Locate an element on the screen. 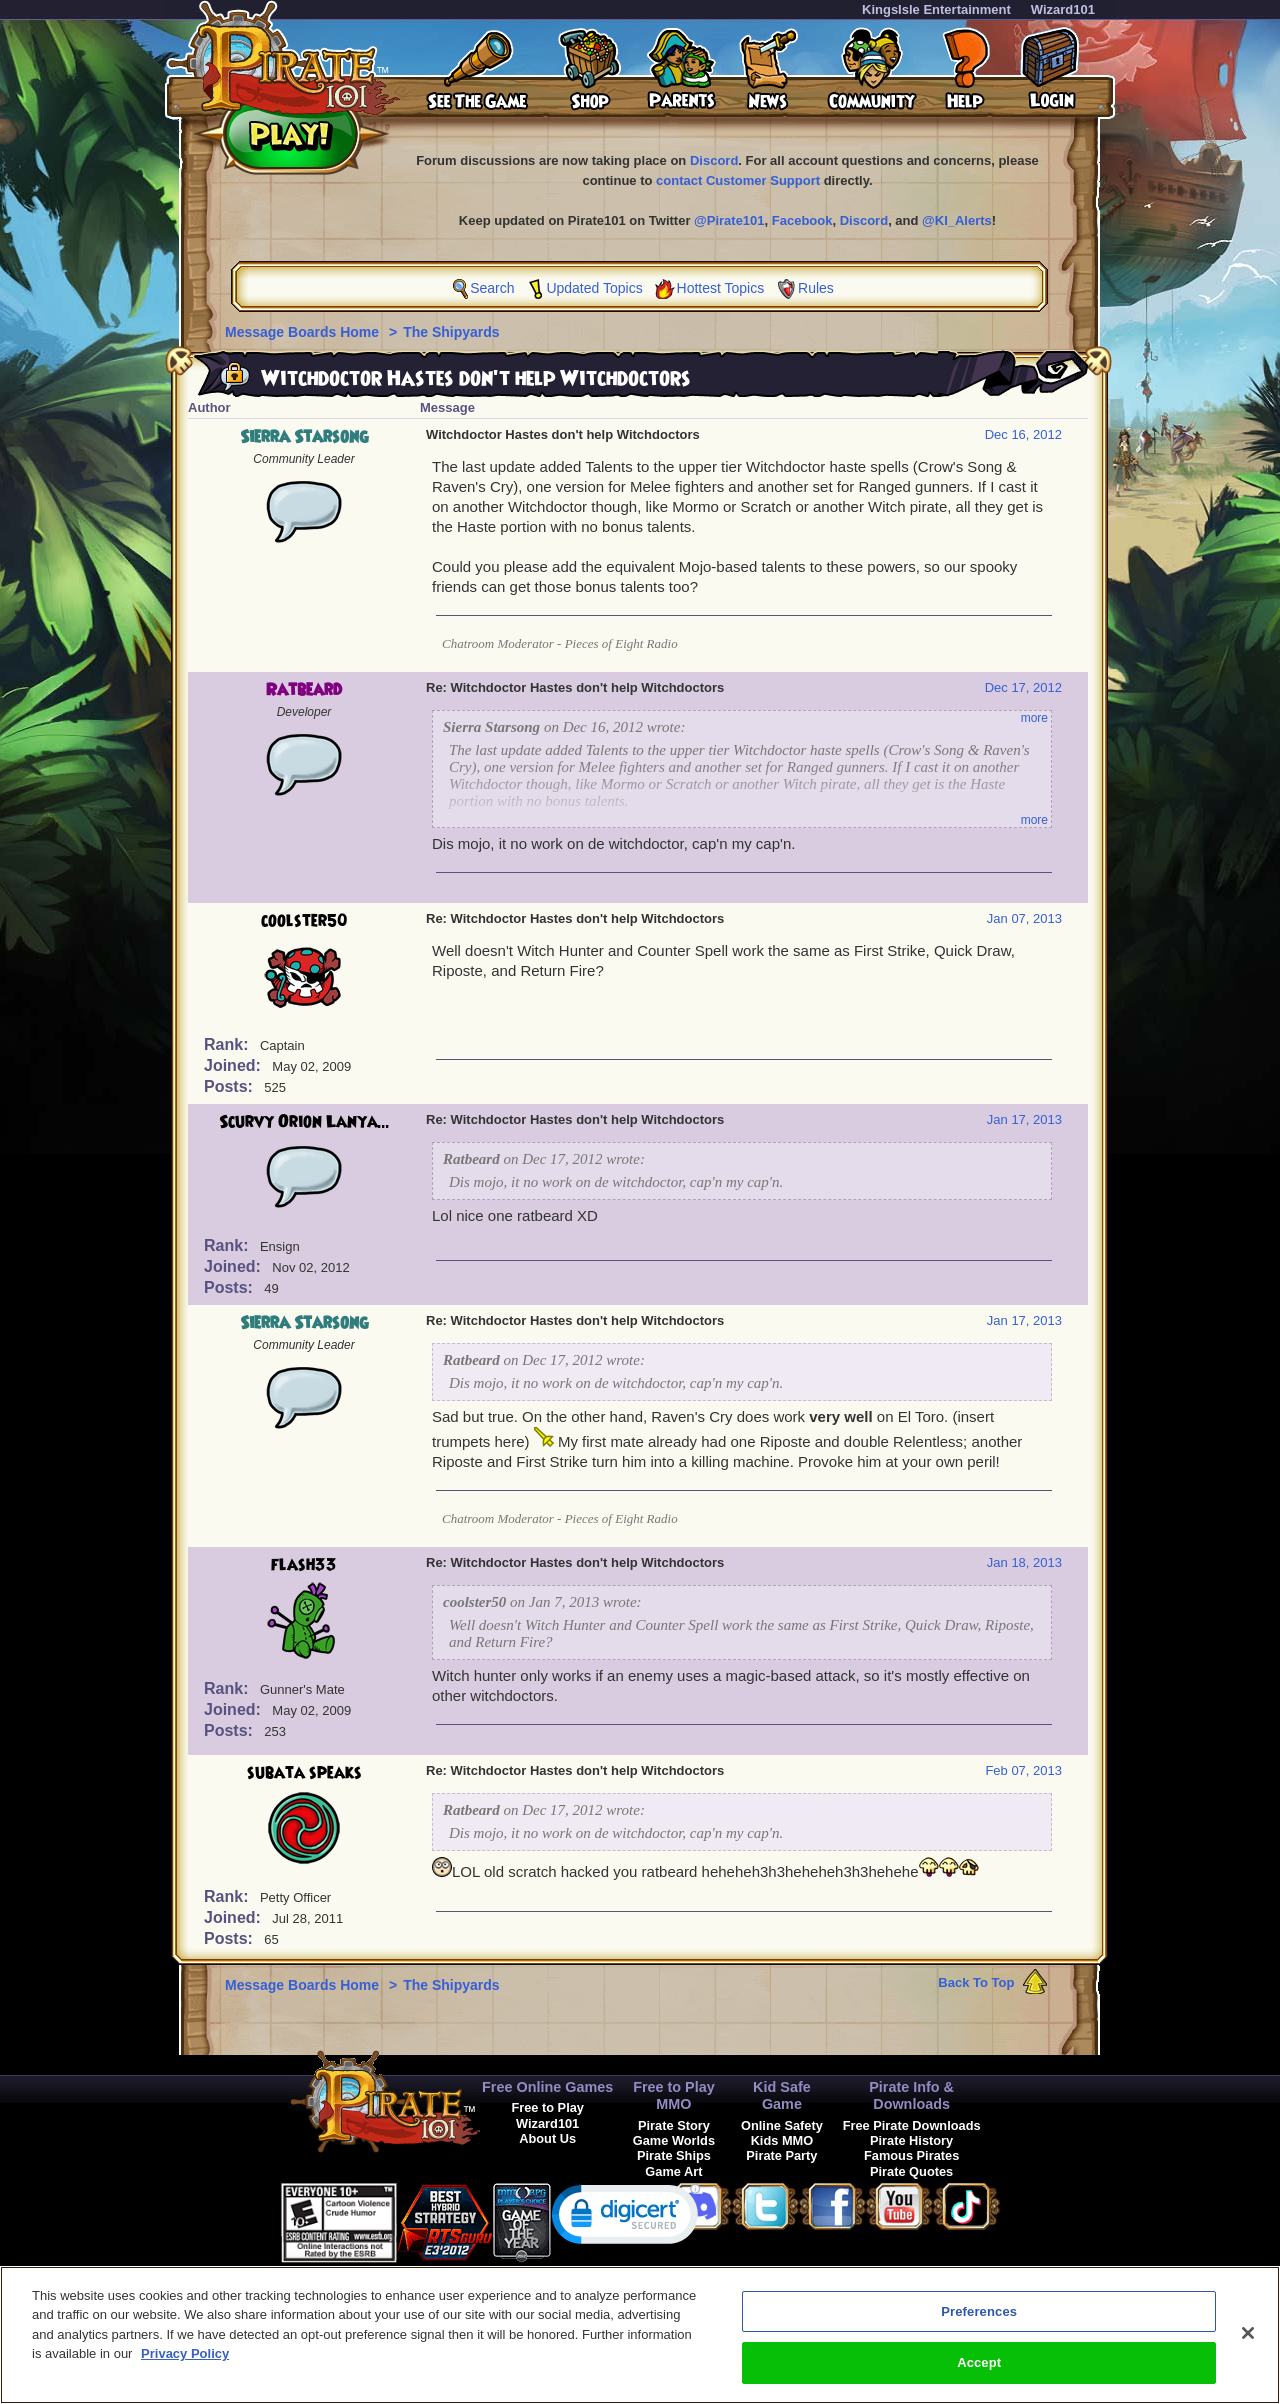  Accept is located at coordinates (979, 2372).